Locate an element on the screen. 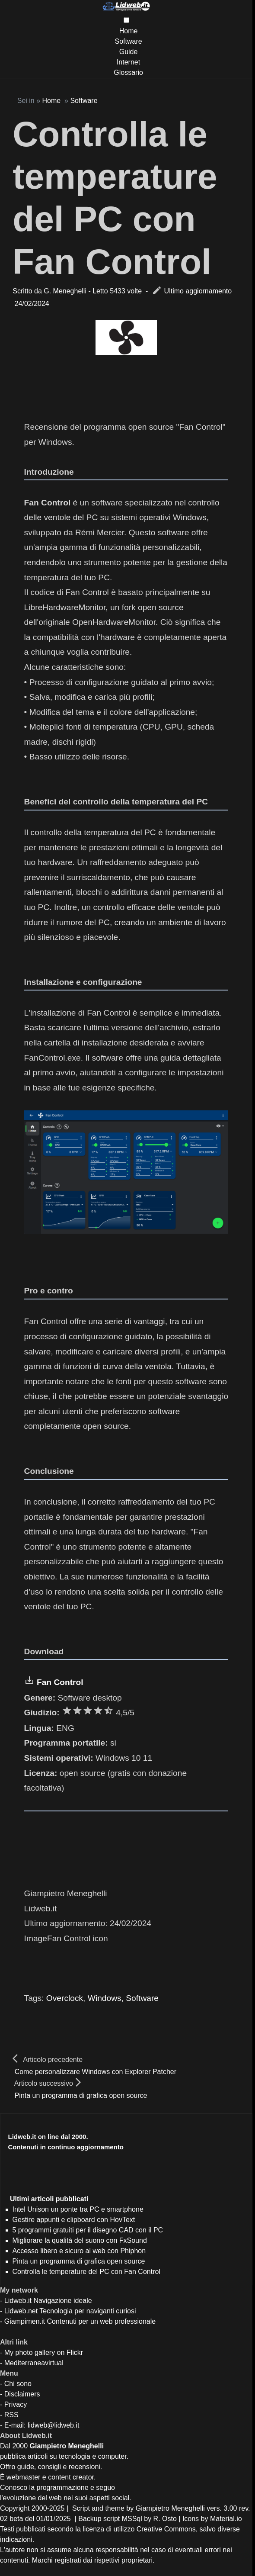 The image size is (255, 2576). Intel Unison un ponte tra PC e smartphone is located at coordinates (78, 2209).